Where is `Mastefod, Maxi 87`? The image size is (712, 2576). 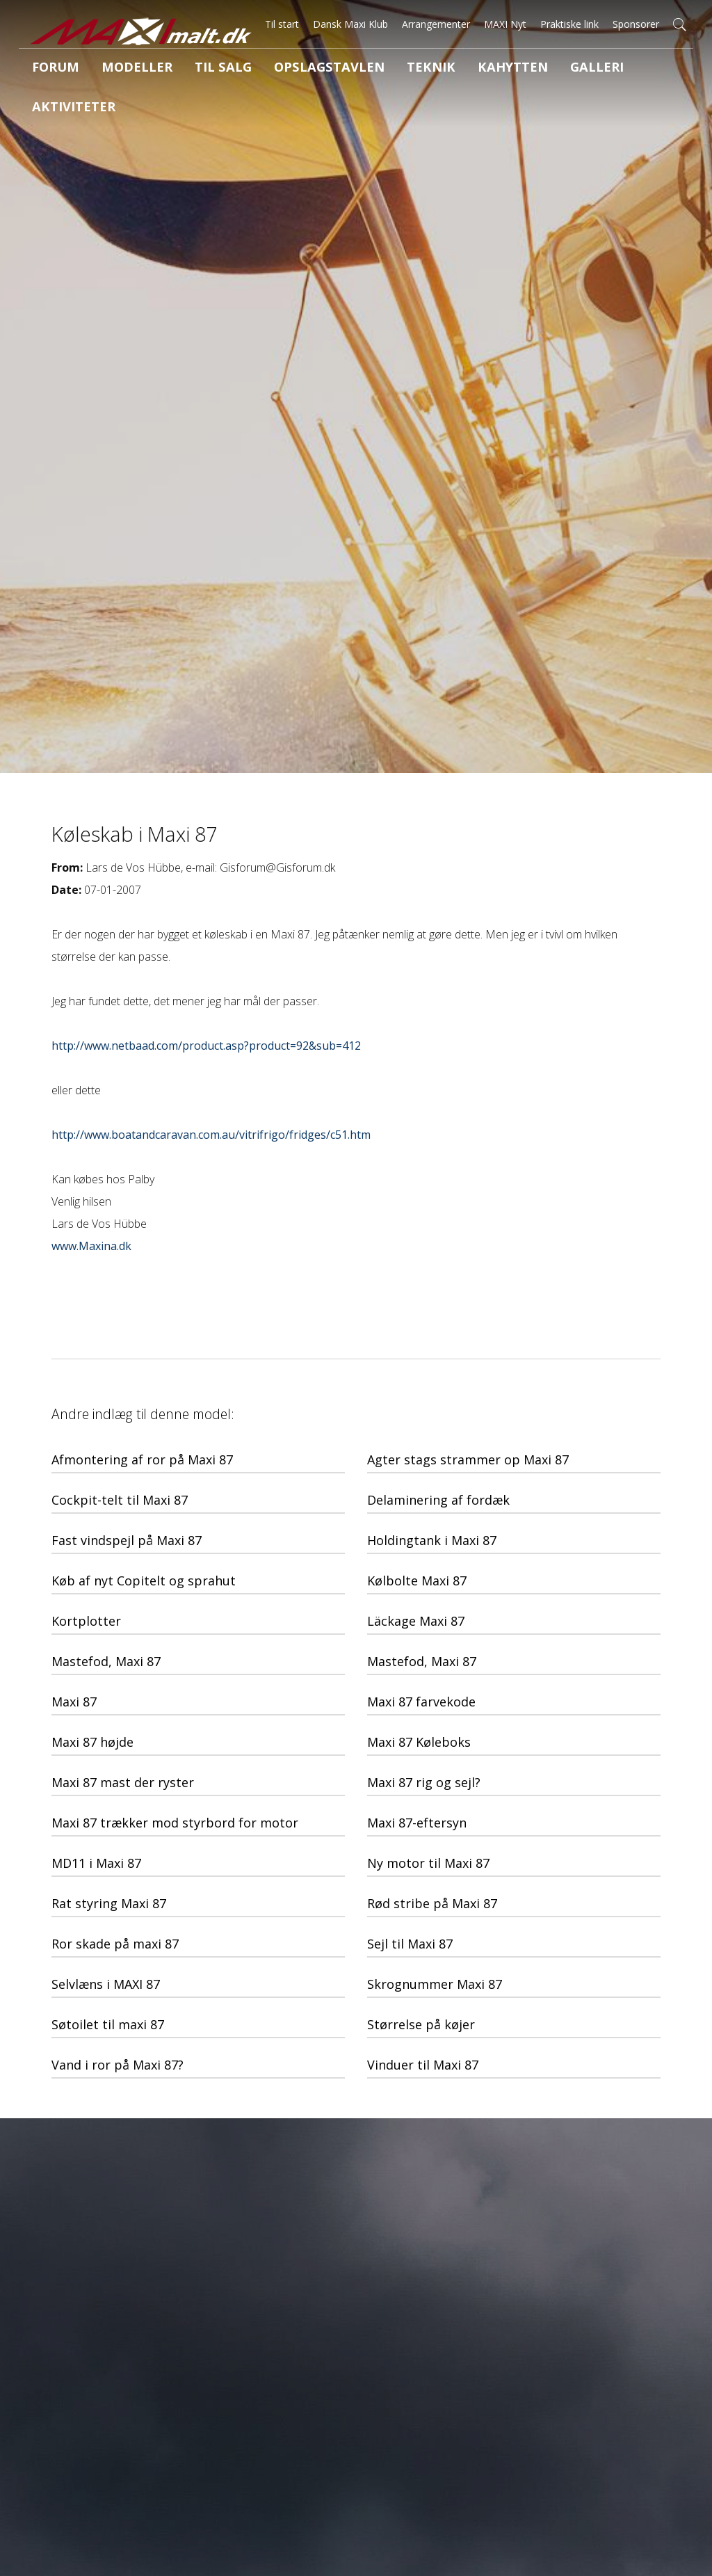 Mastefod, Maxi 87 is located at coordinates (106, 1661).